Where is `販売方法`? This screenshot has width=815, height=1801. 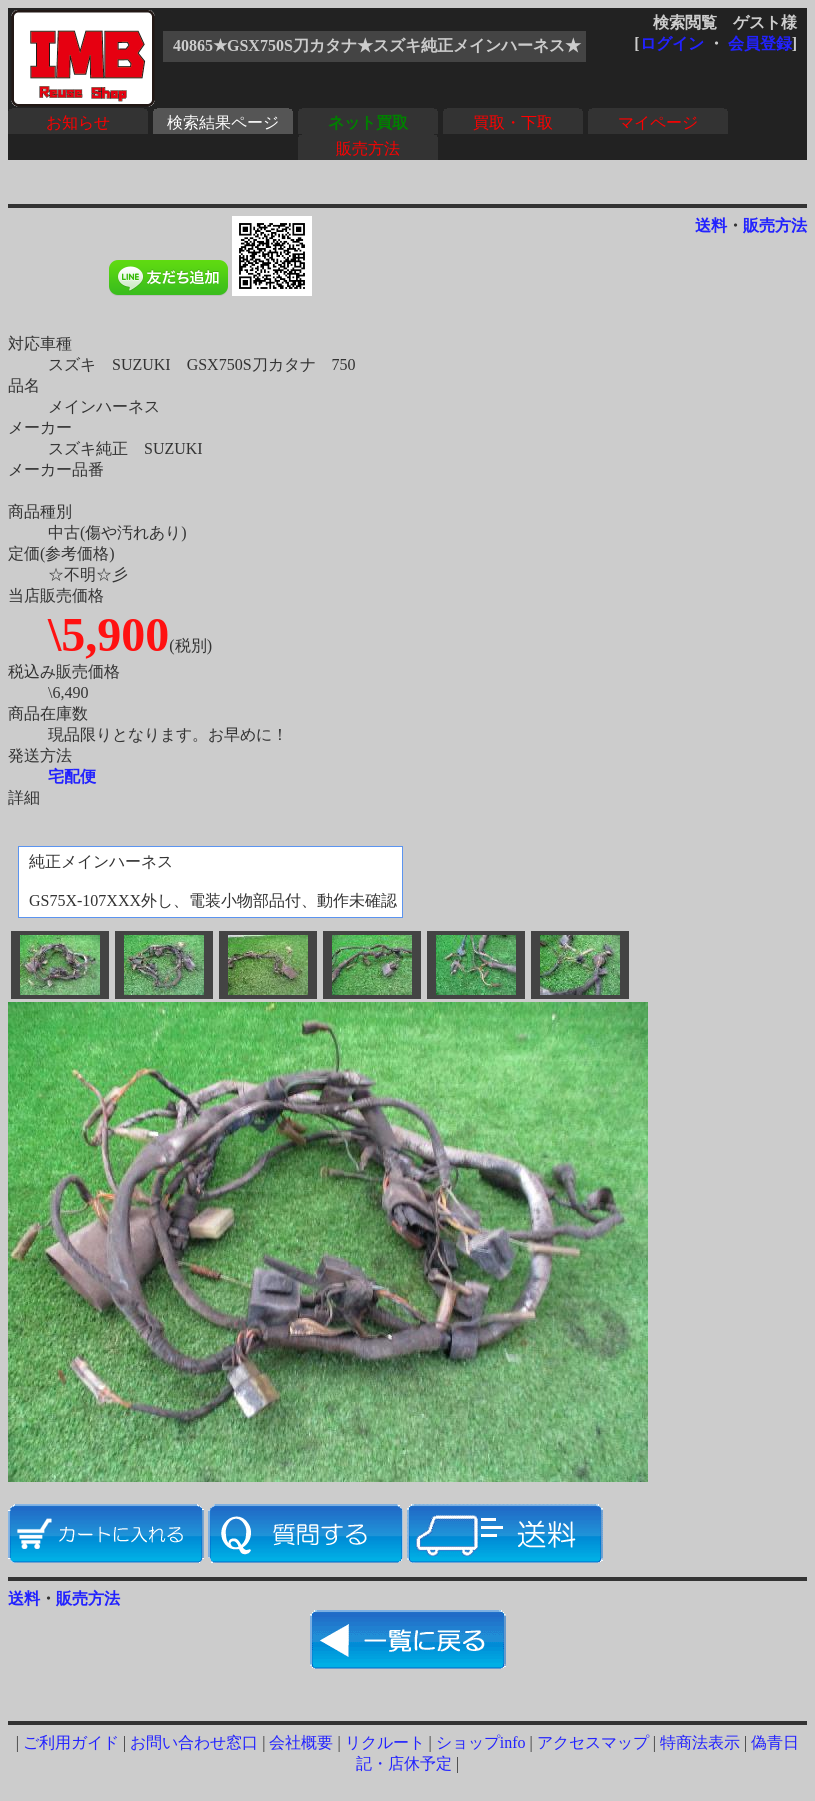
販売方法 is located at coordinates (368, 148).